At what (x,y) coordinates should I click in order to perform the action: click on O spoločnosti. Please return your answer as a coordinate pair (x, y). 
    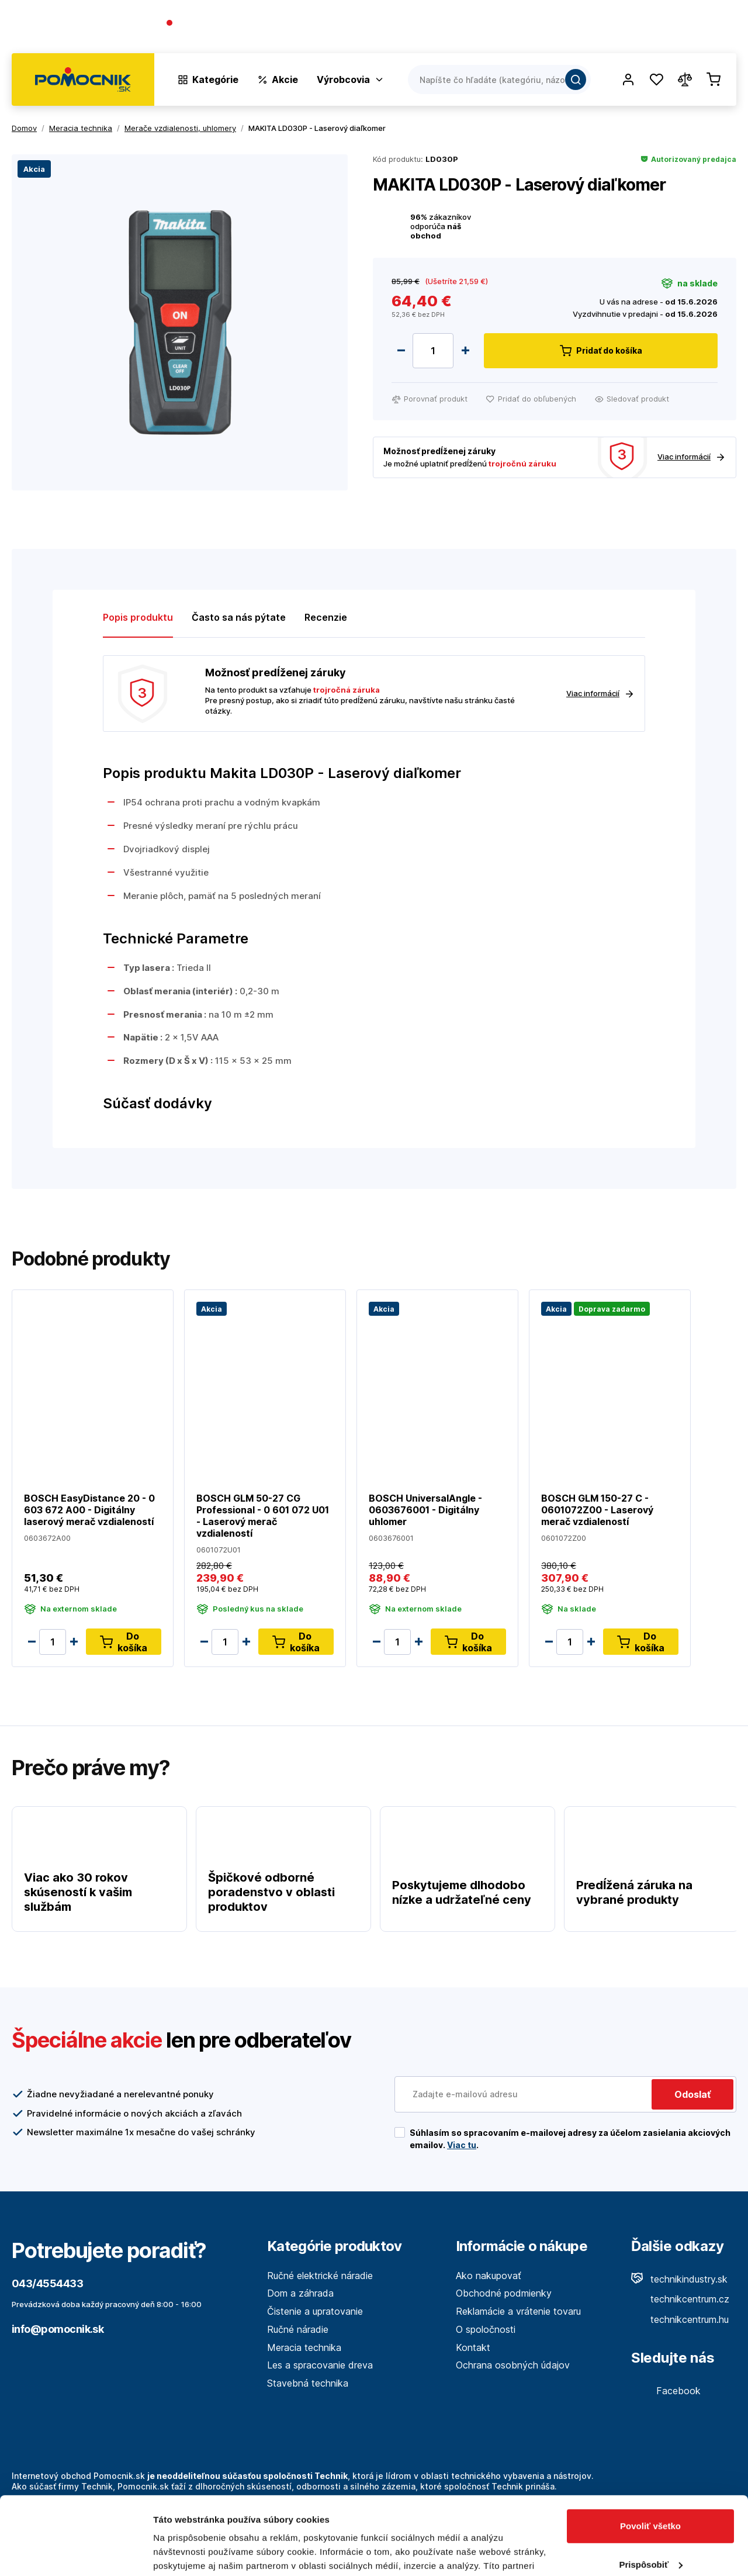
    Looking at the image, I should click on (568, 29).